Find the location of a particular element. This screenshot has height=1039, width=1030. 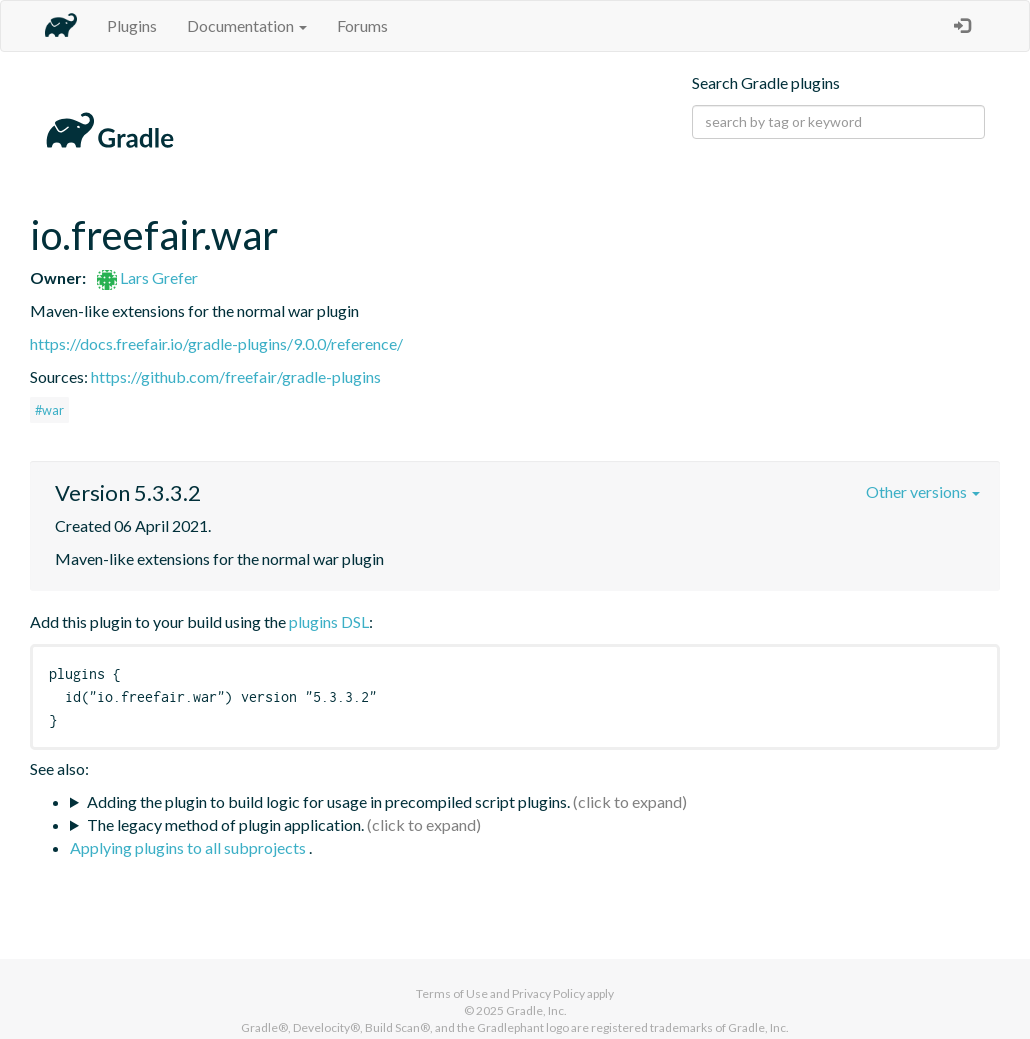

Applying plugins to all subprojects is located at coordinates (189, 847).